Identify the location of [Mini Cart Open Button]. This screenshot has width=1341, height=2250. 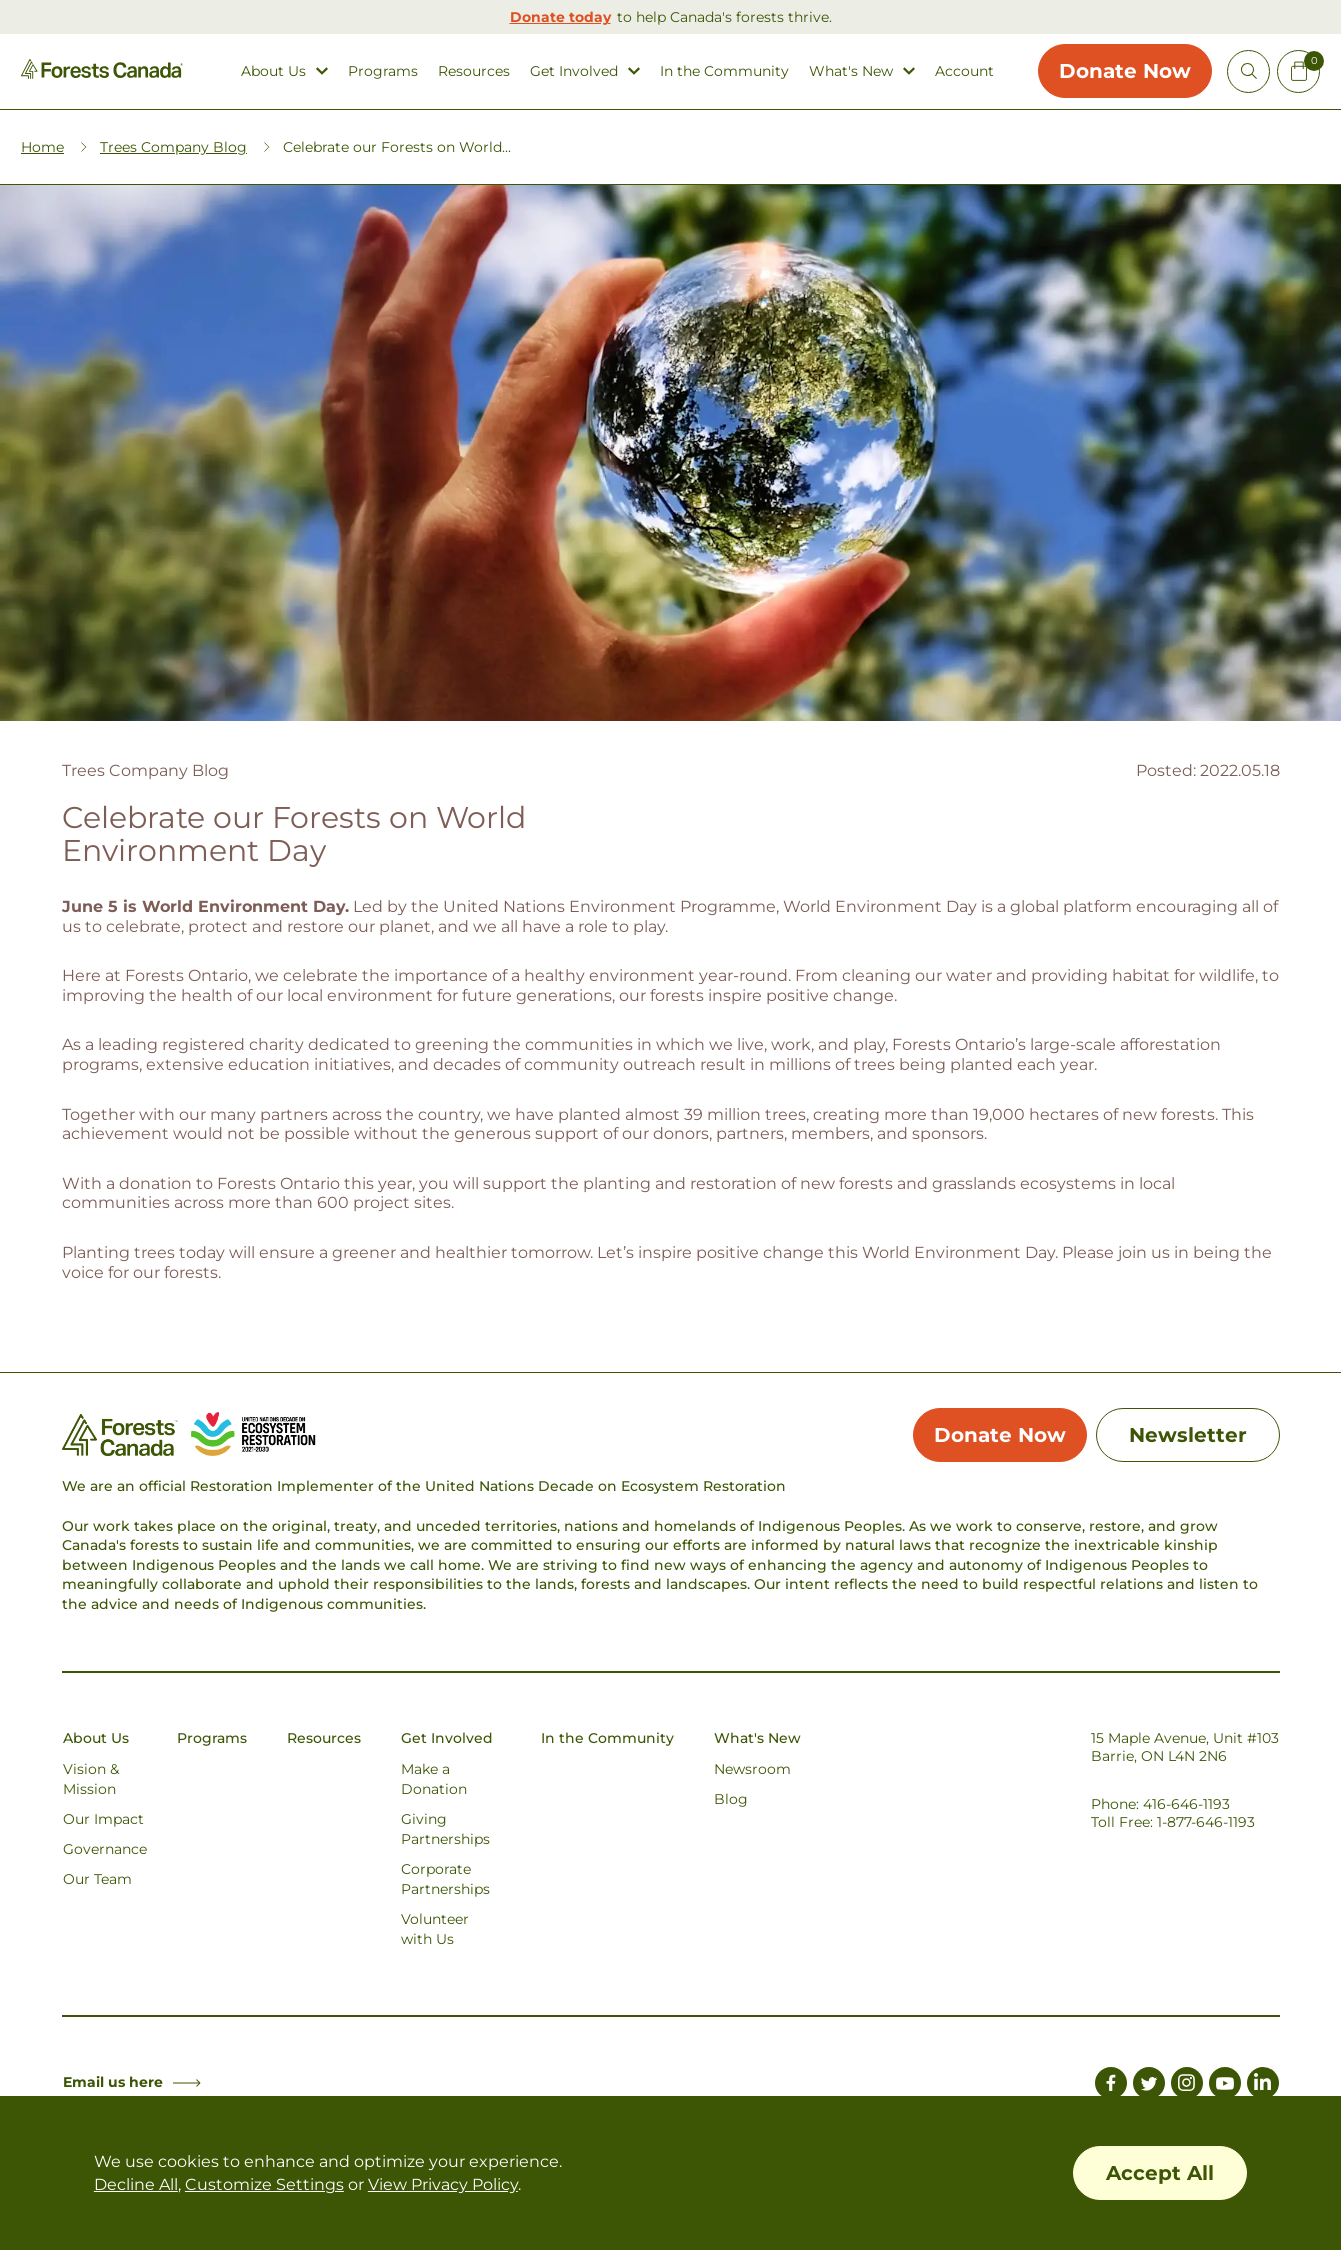
(1298, 71).